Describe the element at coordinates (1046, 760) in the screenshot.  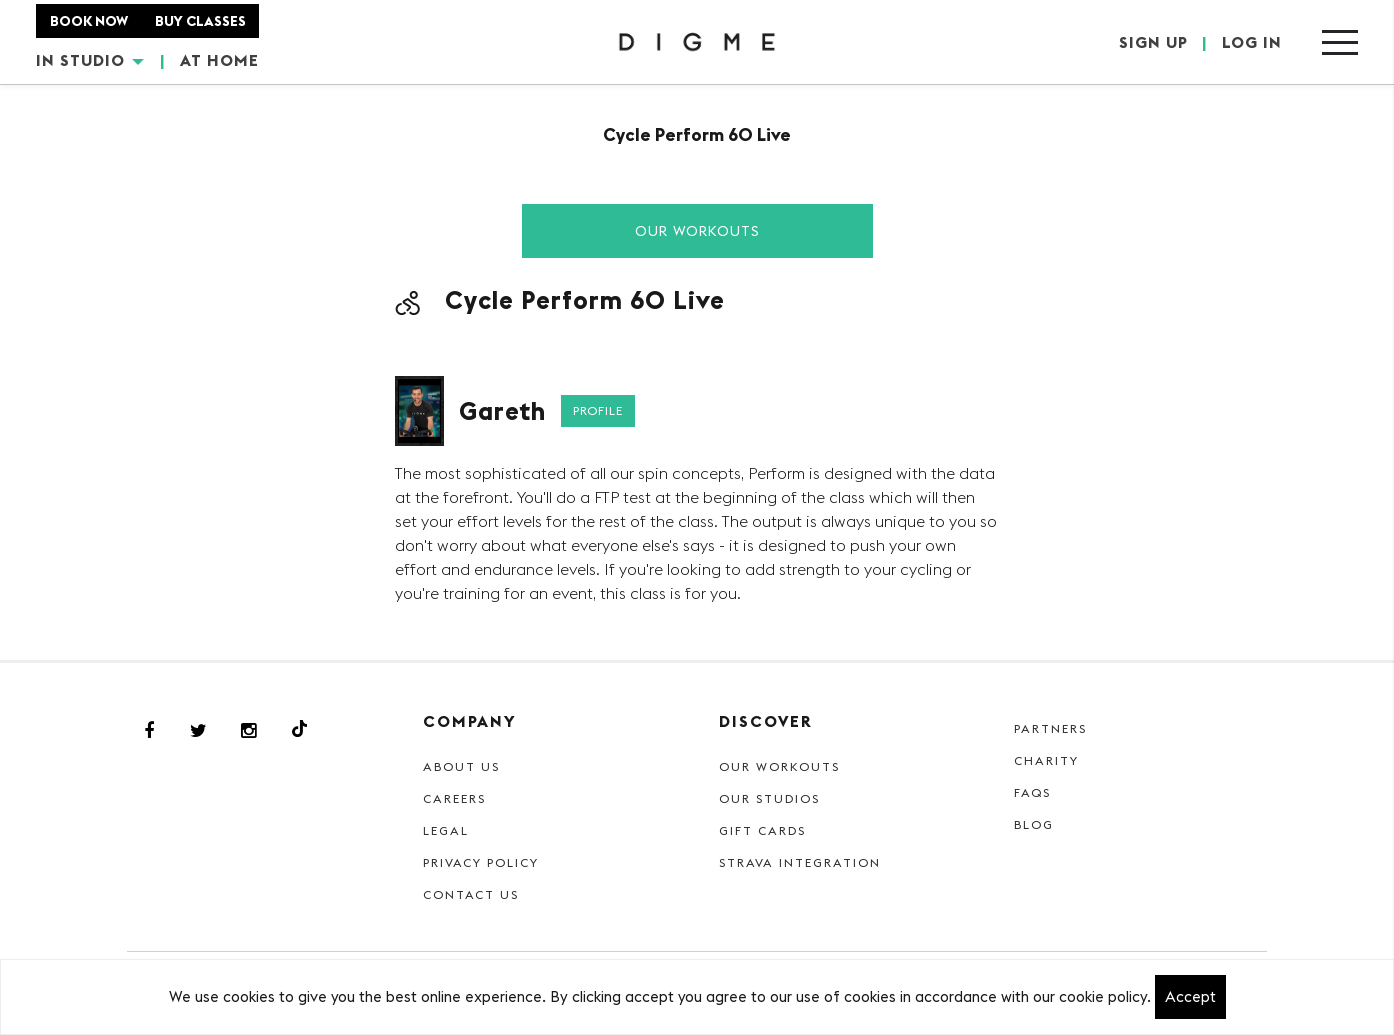
I see `Charity` at that location.